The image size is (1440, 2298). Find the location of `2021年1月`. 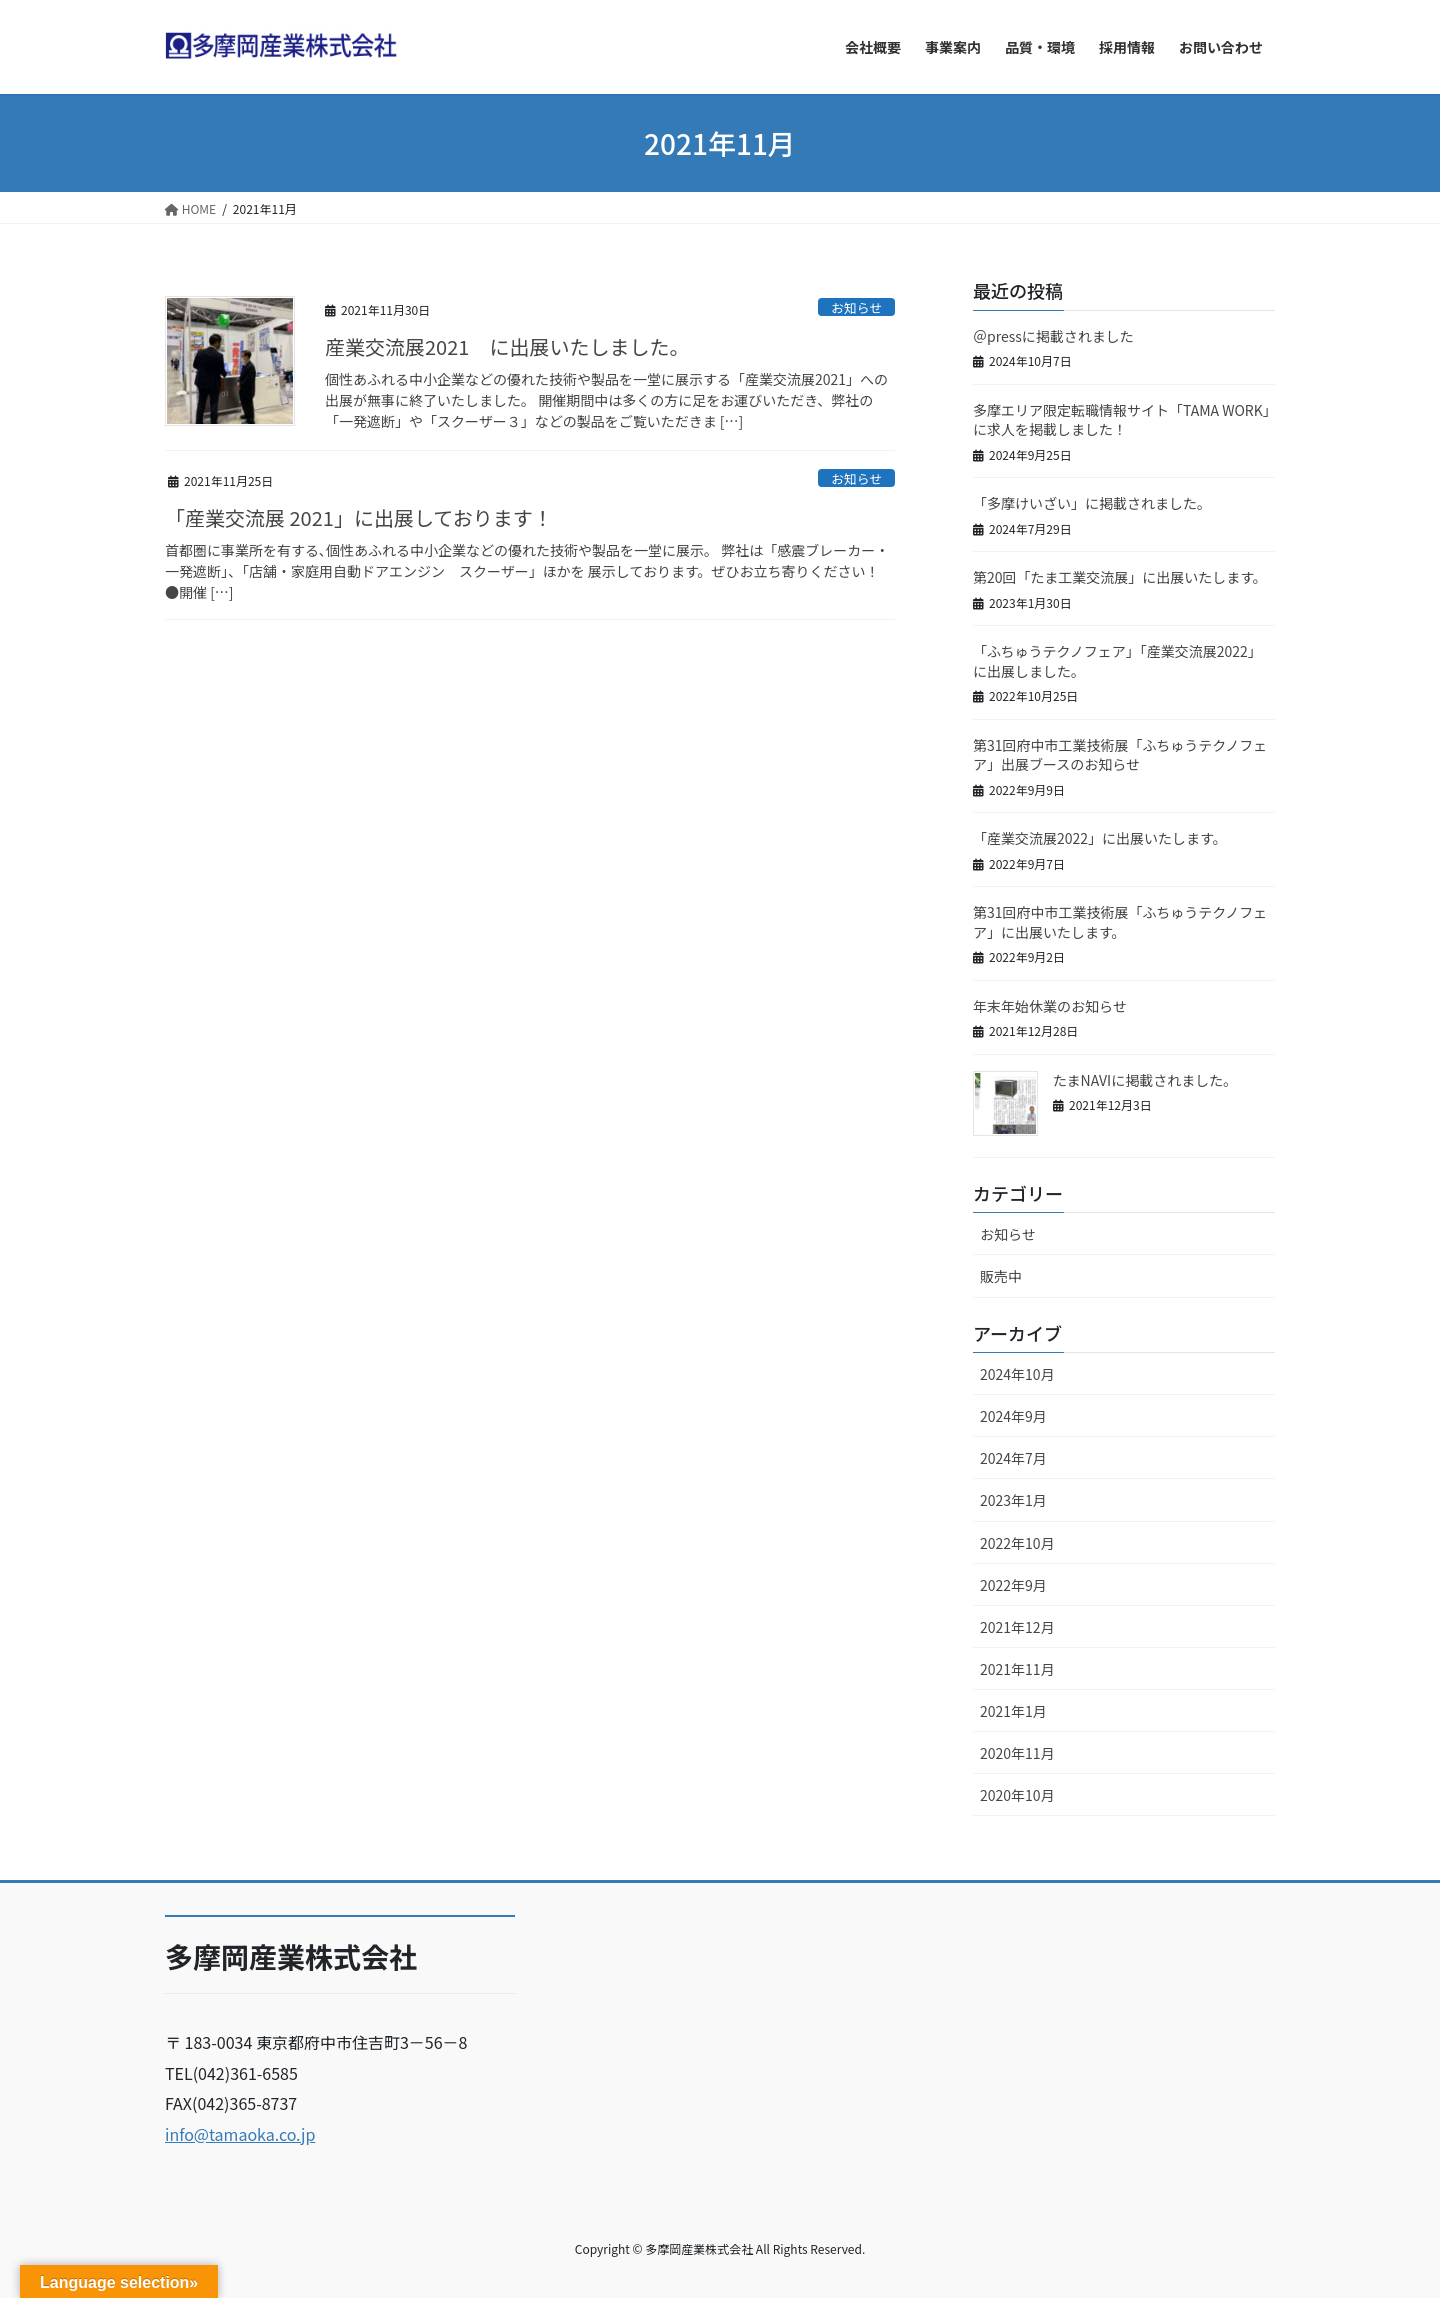

2021年1月 is located at coordinates (1013, 1711).